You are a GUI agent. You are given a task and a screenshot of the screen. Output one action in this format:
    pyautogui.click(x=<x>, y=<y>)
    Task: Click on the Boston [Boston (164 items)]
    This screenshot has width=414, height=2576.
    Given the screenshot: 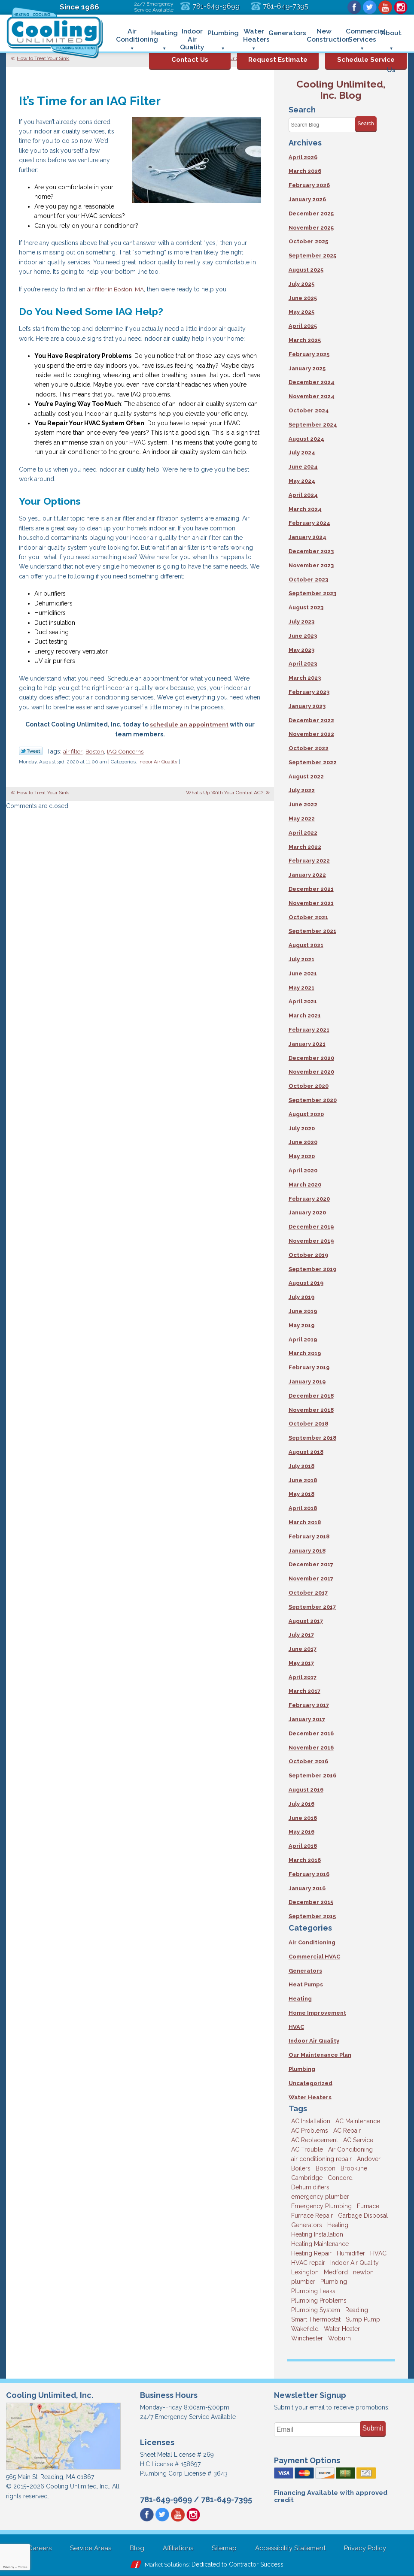 What is the action you would take?
    pyautogui.click(x=325, y=2168)
    